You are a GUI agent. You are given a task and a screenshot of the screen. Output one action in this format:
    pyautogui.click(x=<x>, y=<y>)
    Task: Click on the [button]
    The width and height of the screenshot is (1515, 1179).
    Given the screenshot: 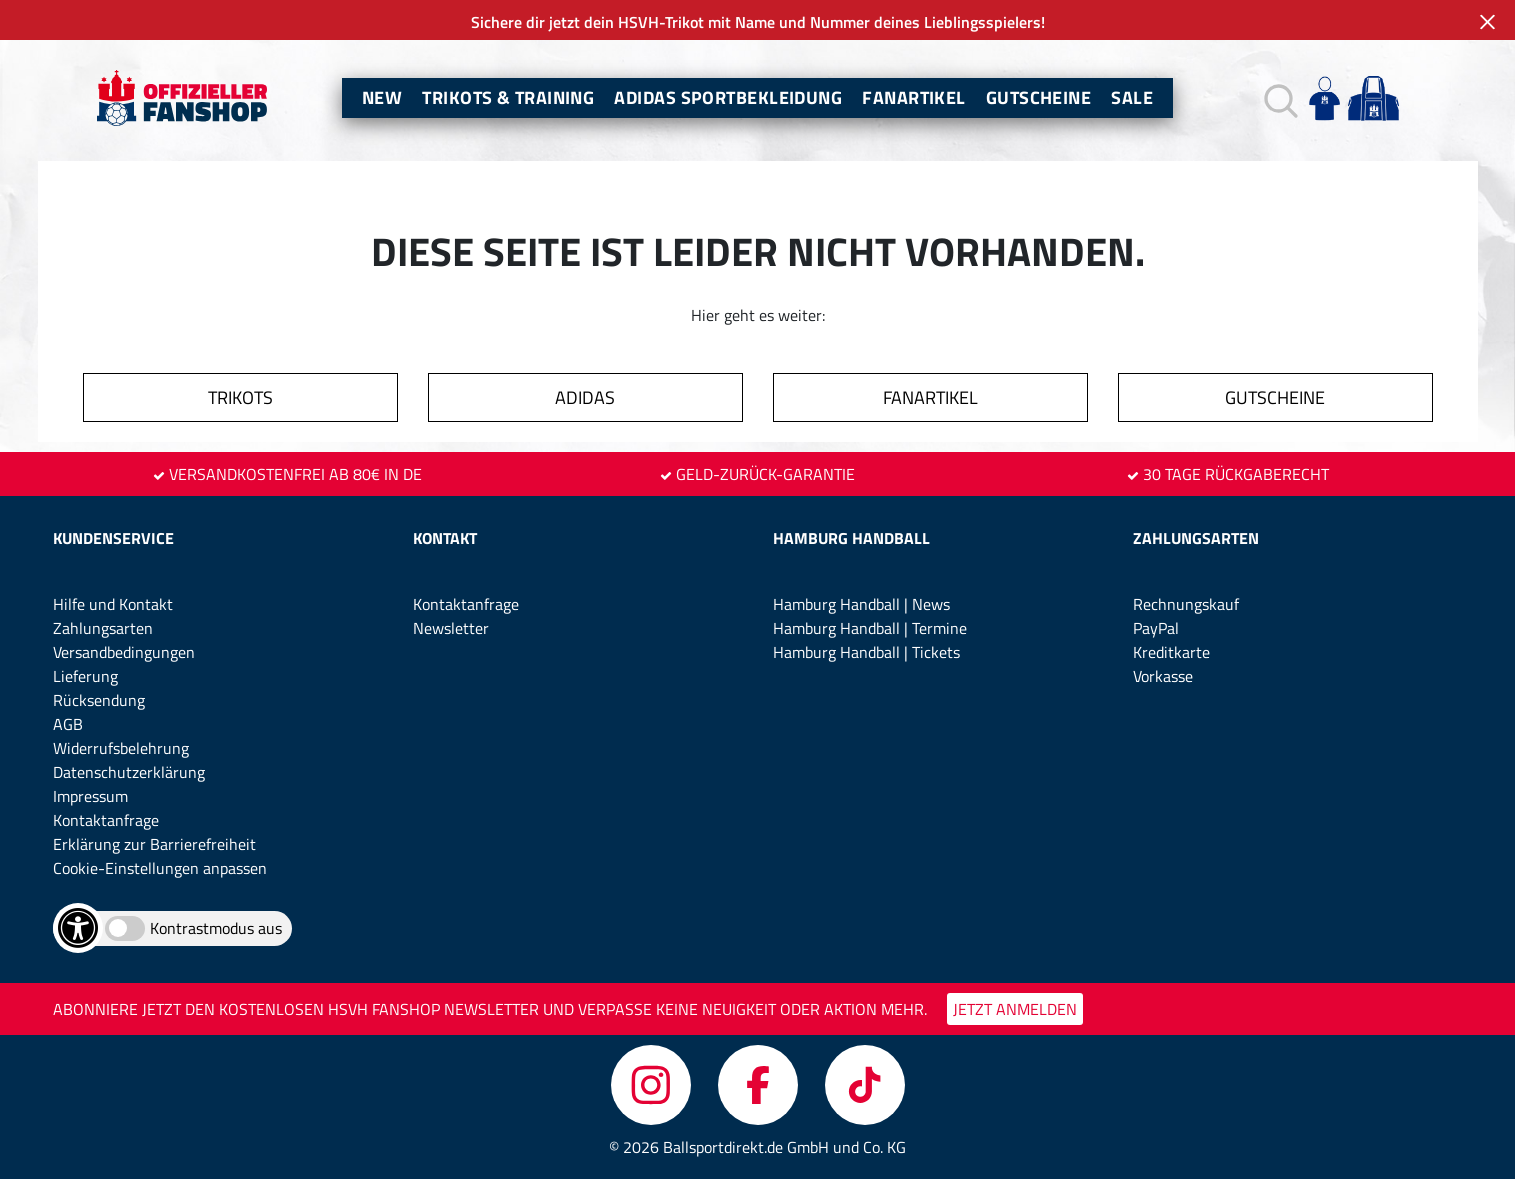 What is the action you would take?
    pyautogui.click(x=1278, y=98)
    